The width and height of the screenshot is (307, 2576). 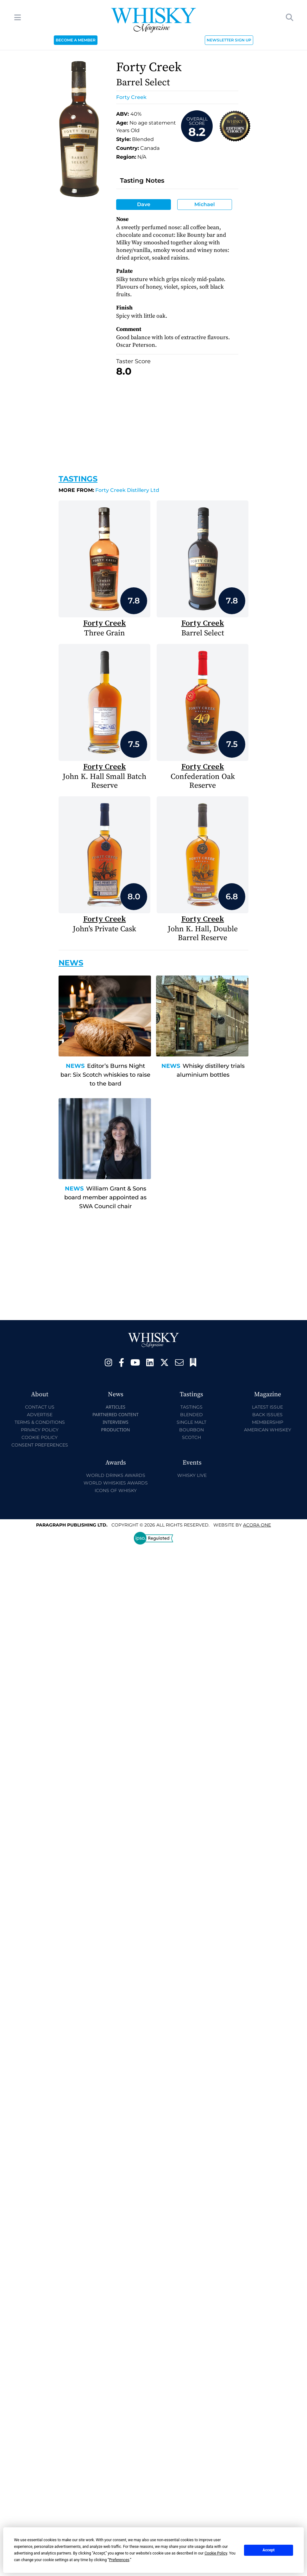 What do you see at coordinates (267, 1422) in the screenshot?
I see `Membership` at bounding box center [267, 1422].